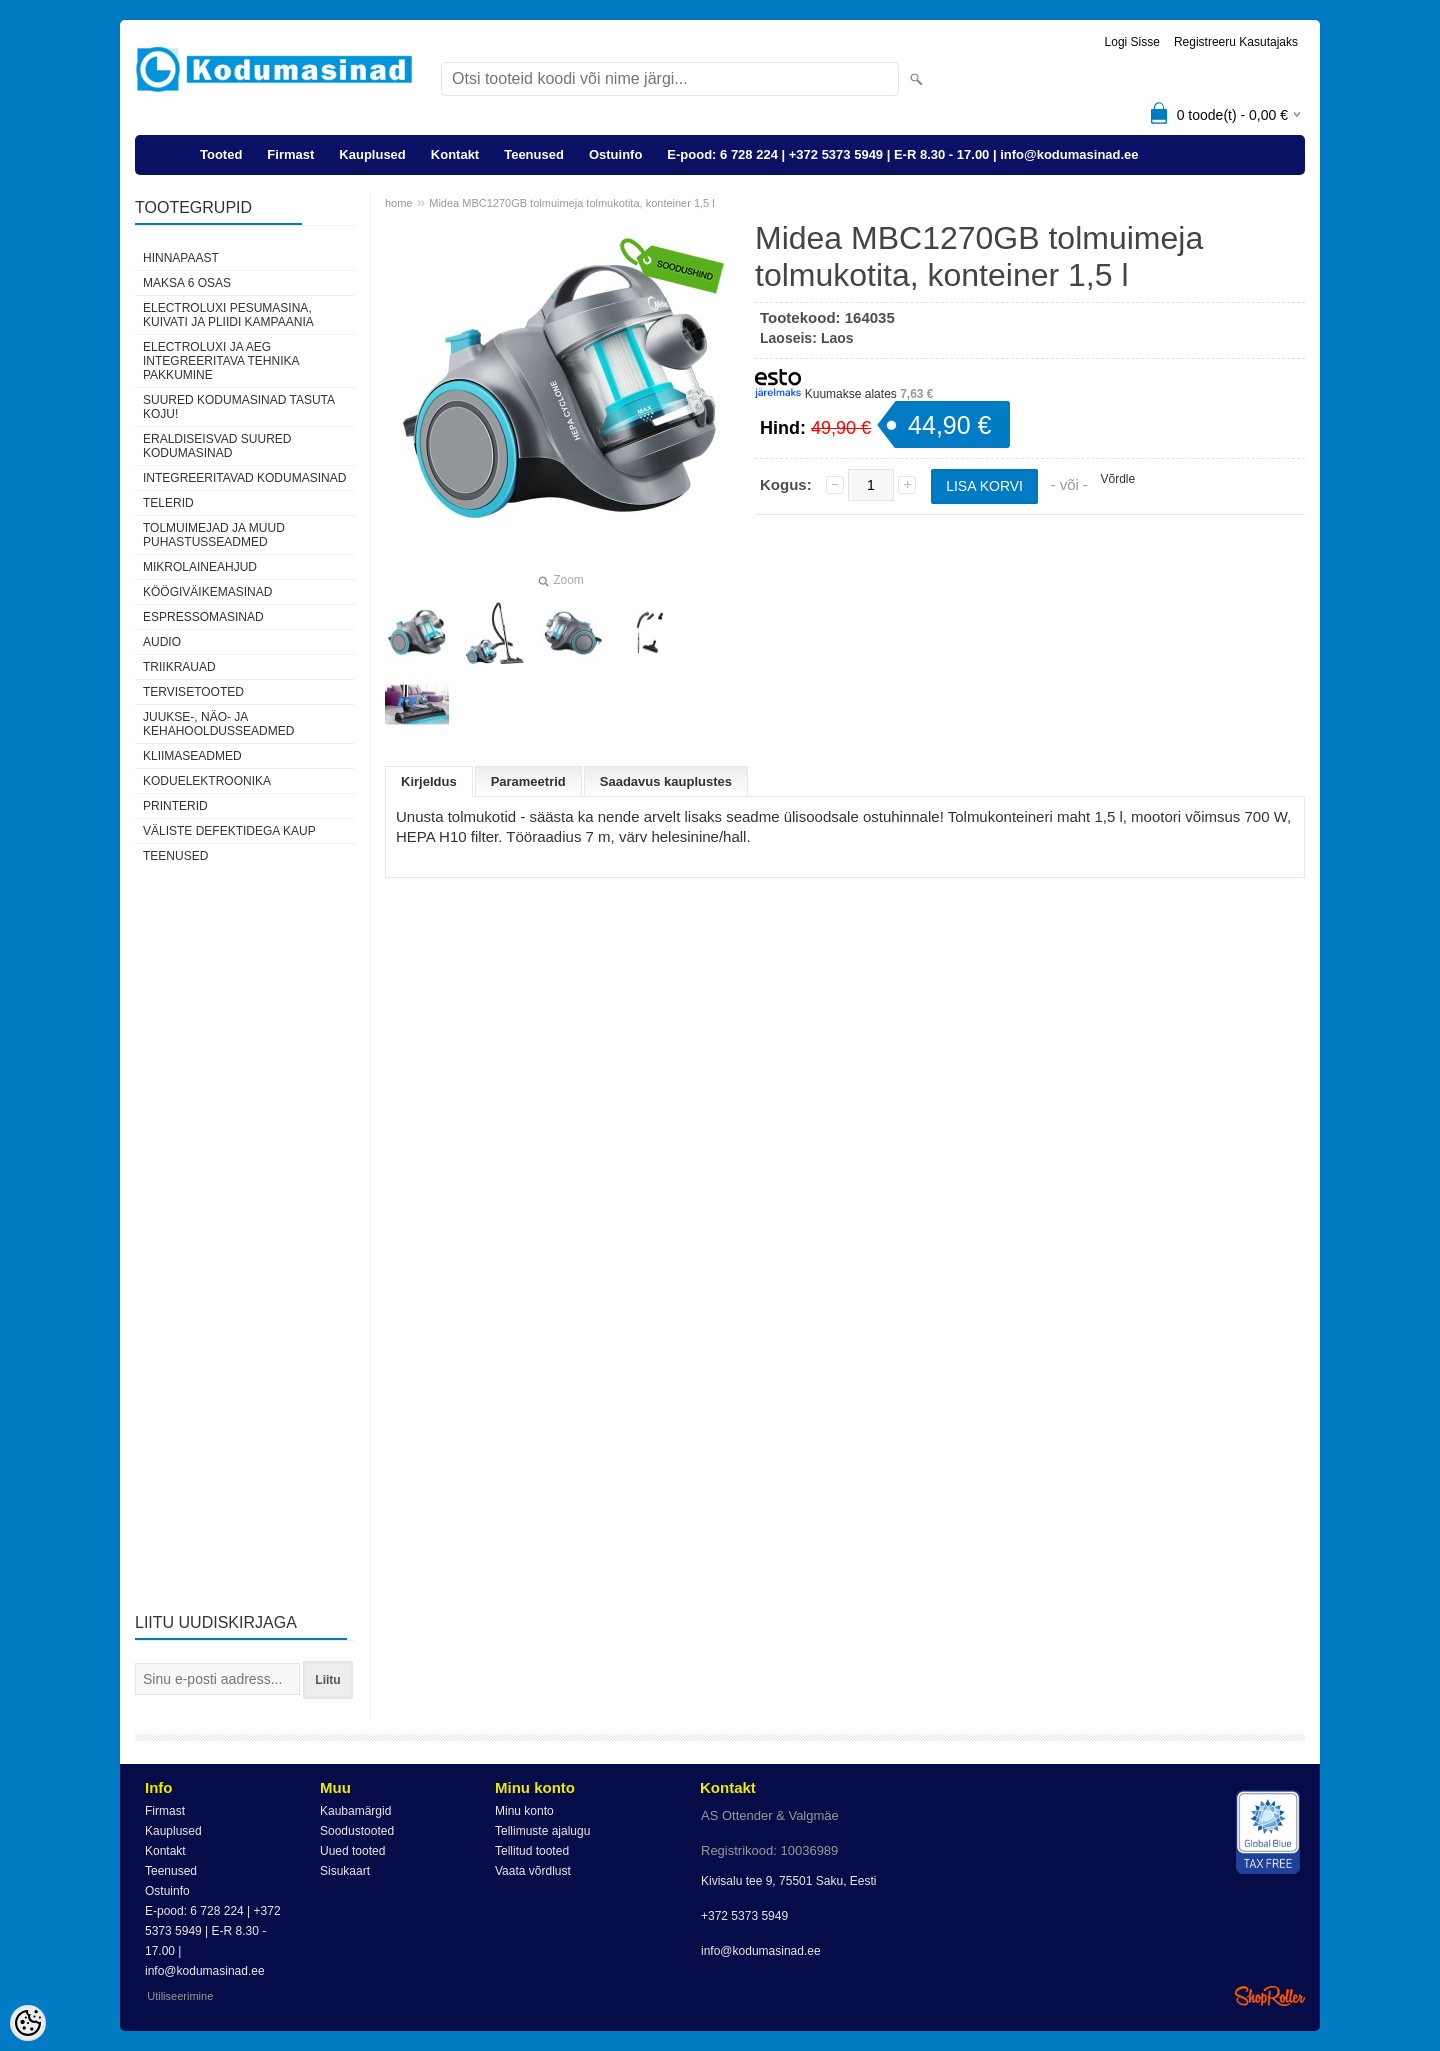 Image resolution: width=1440 pixels, height=2051 pixels. What do you see at coordinates (200, 567) in the screenshot?
I see `Mikrolaineahjud` at bounding box center [200, 567].